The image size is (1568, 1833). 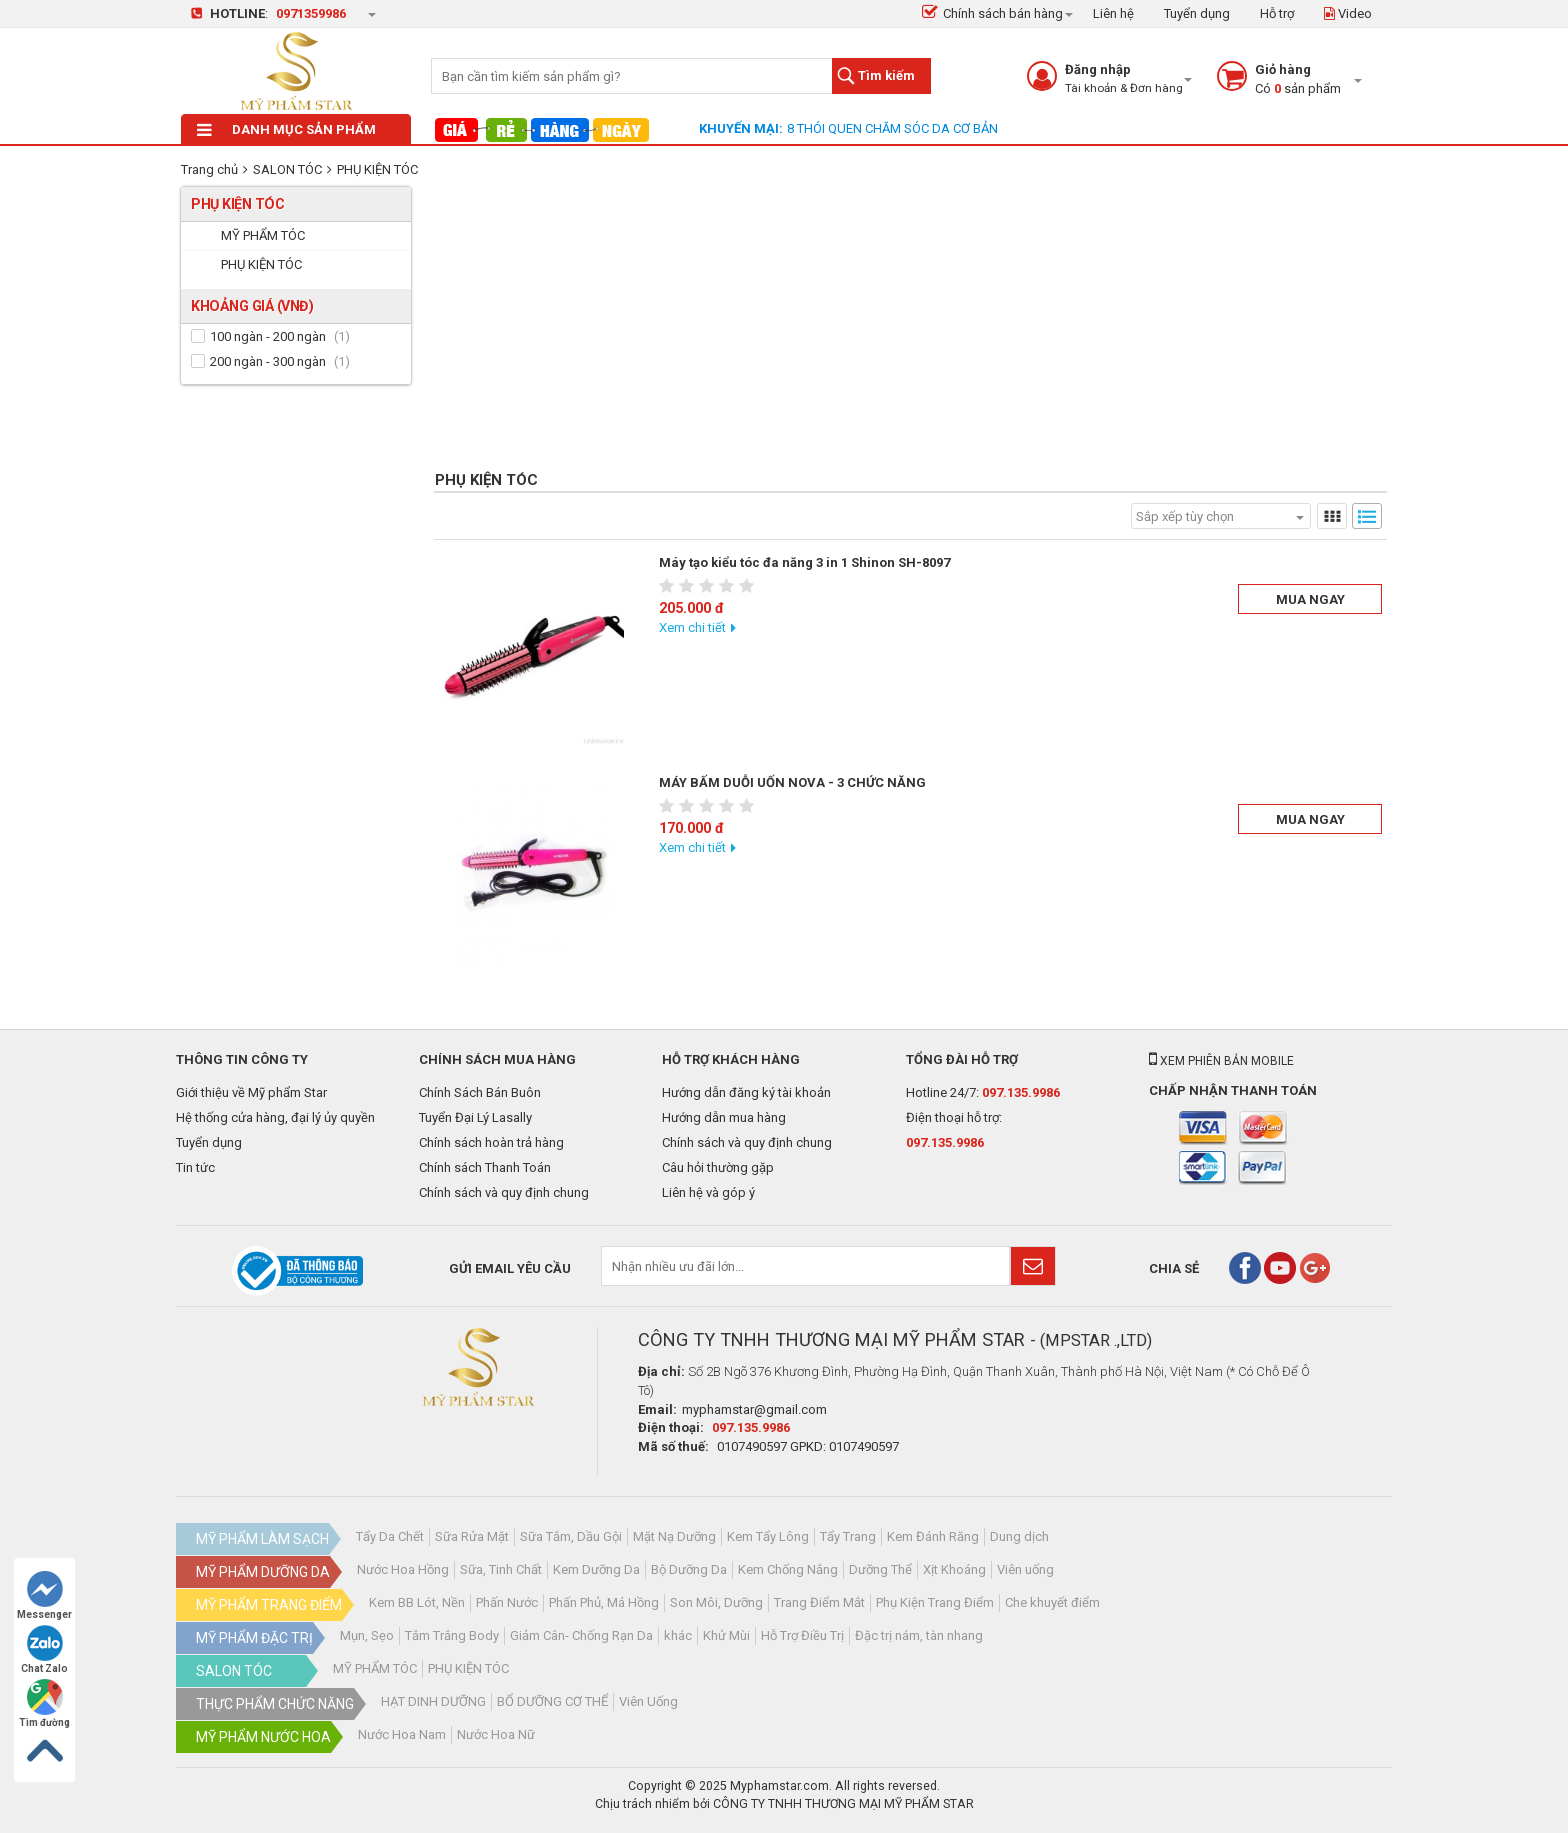 What do you see at coordinates (390, 1536) in the screenshot?
I see `Tẩy Da Chết` at bounding box center [390, 1536].